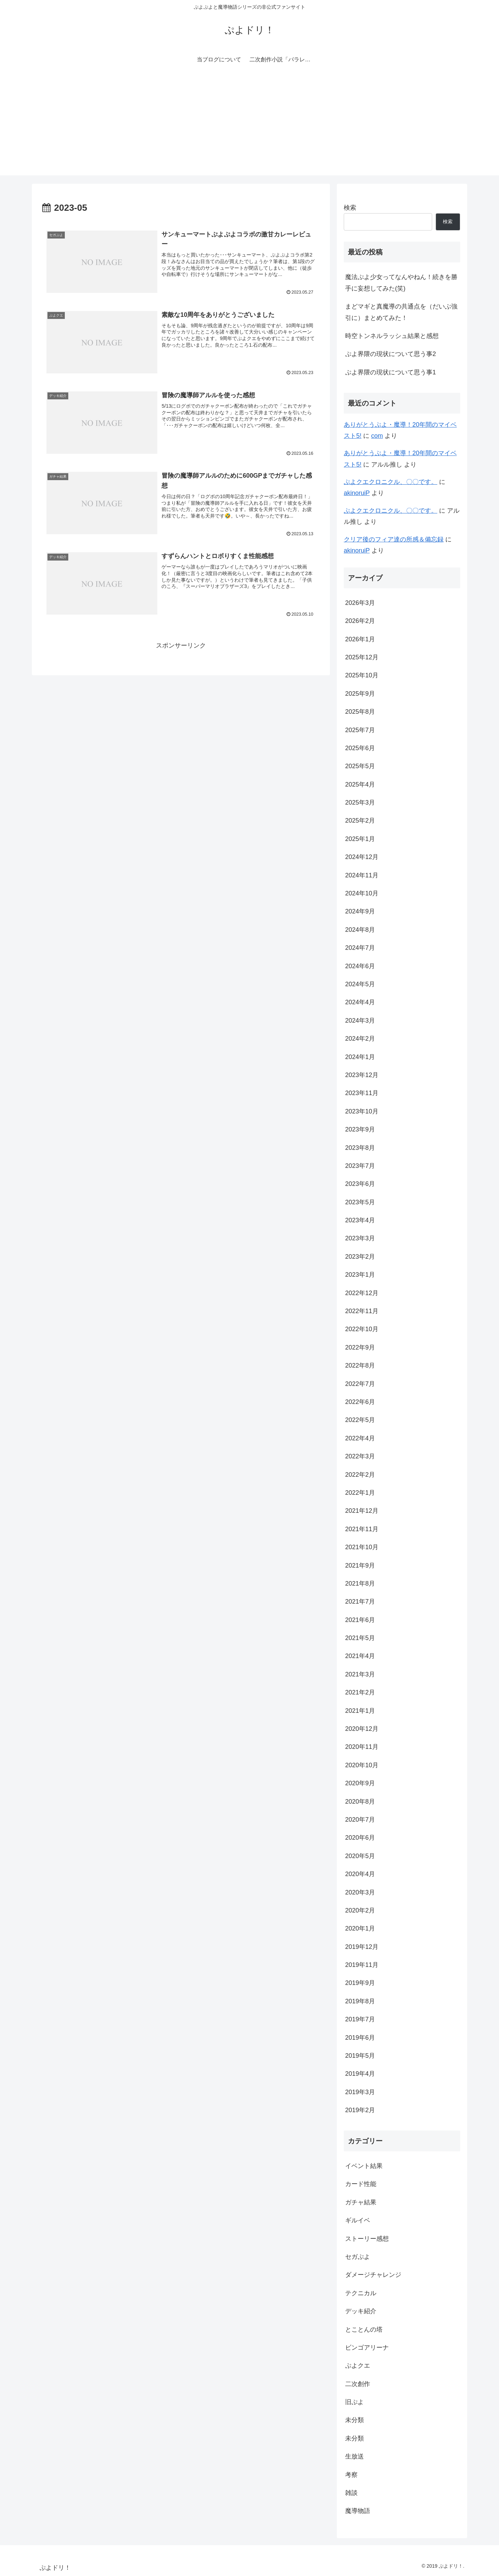 The image size is (499, 2576). I want to click on ぷよ界隈の現状について思う事1, so click(390, 372).